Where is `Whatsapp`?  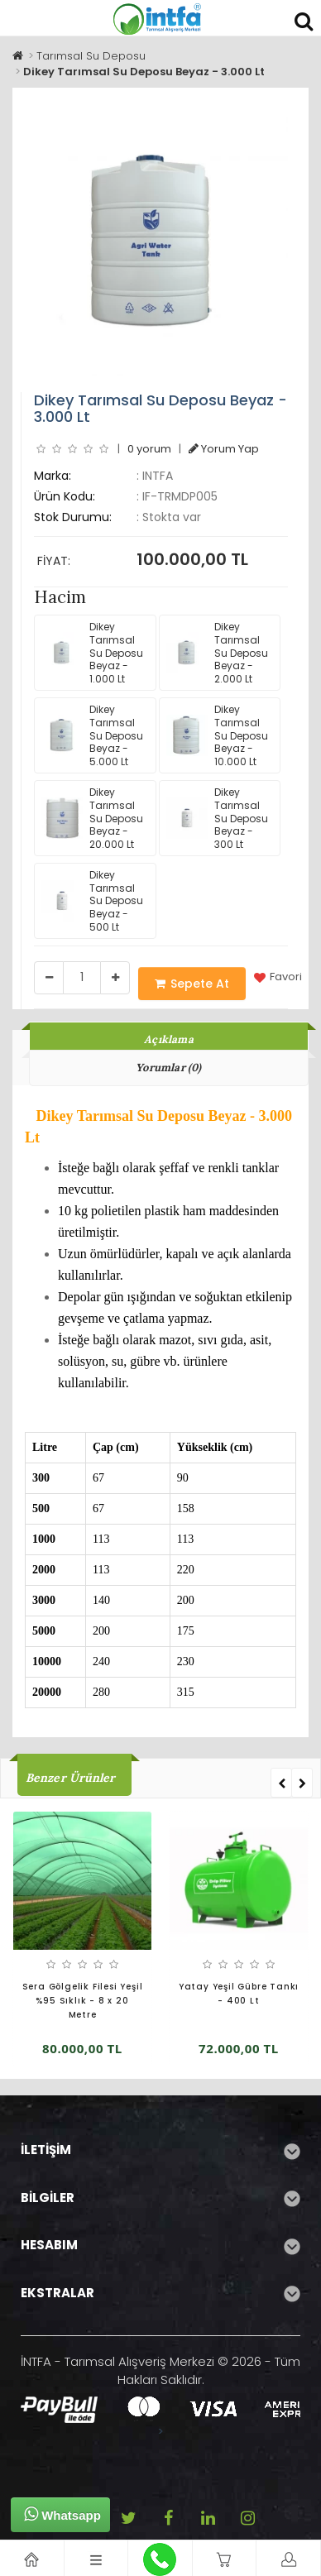
Whatsapp is located at coordinates (62, 2514).